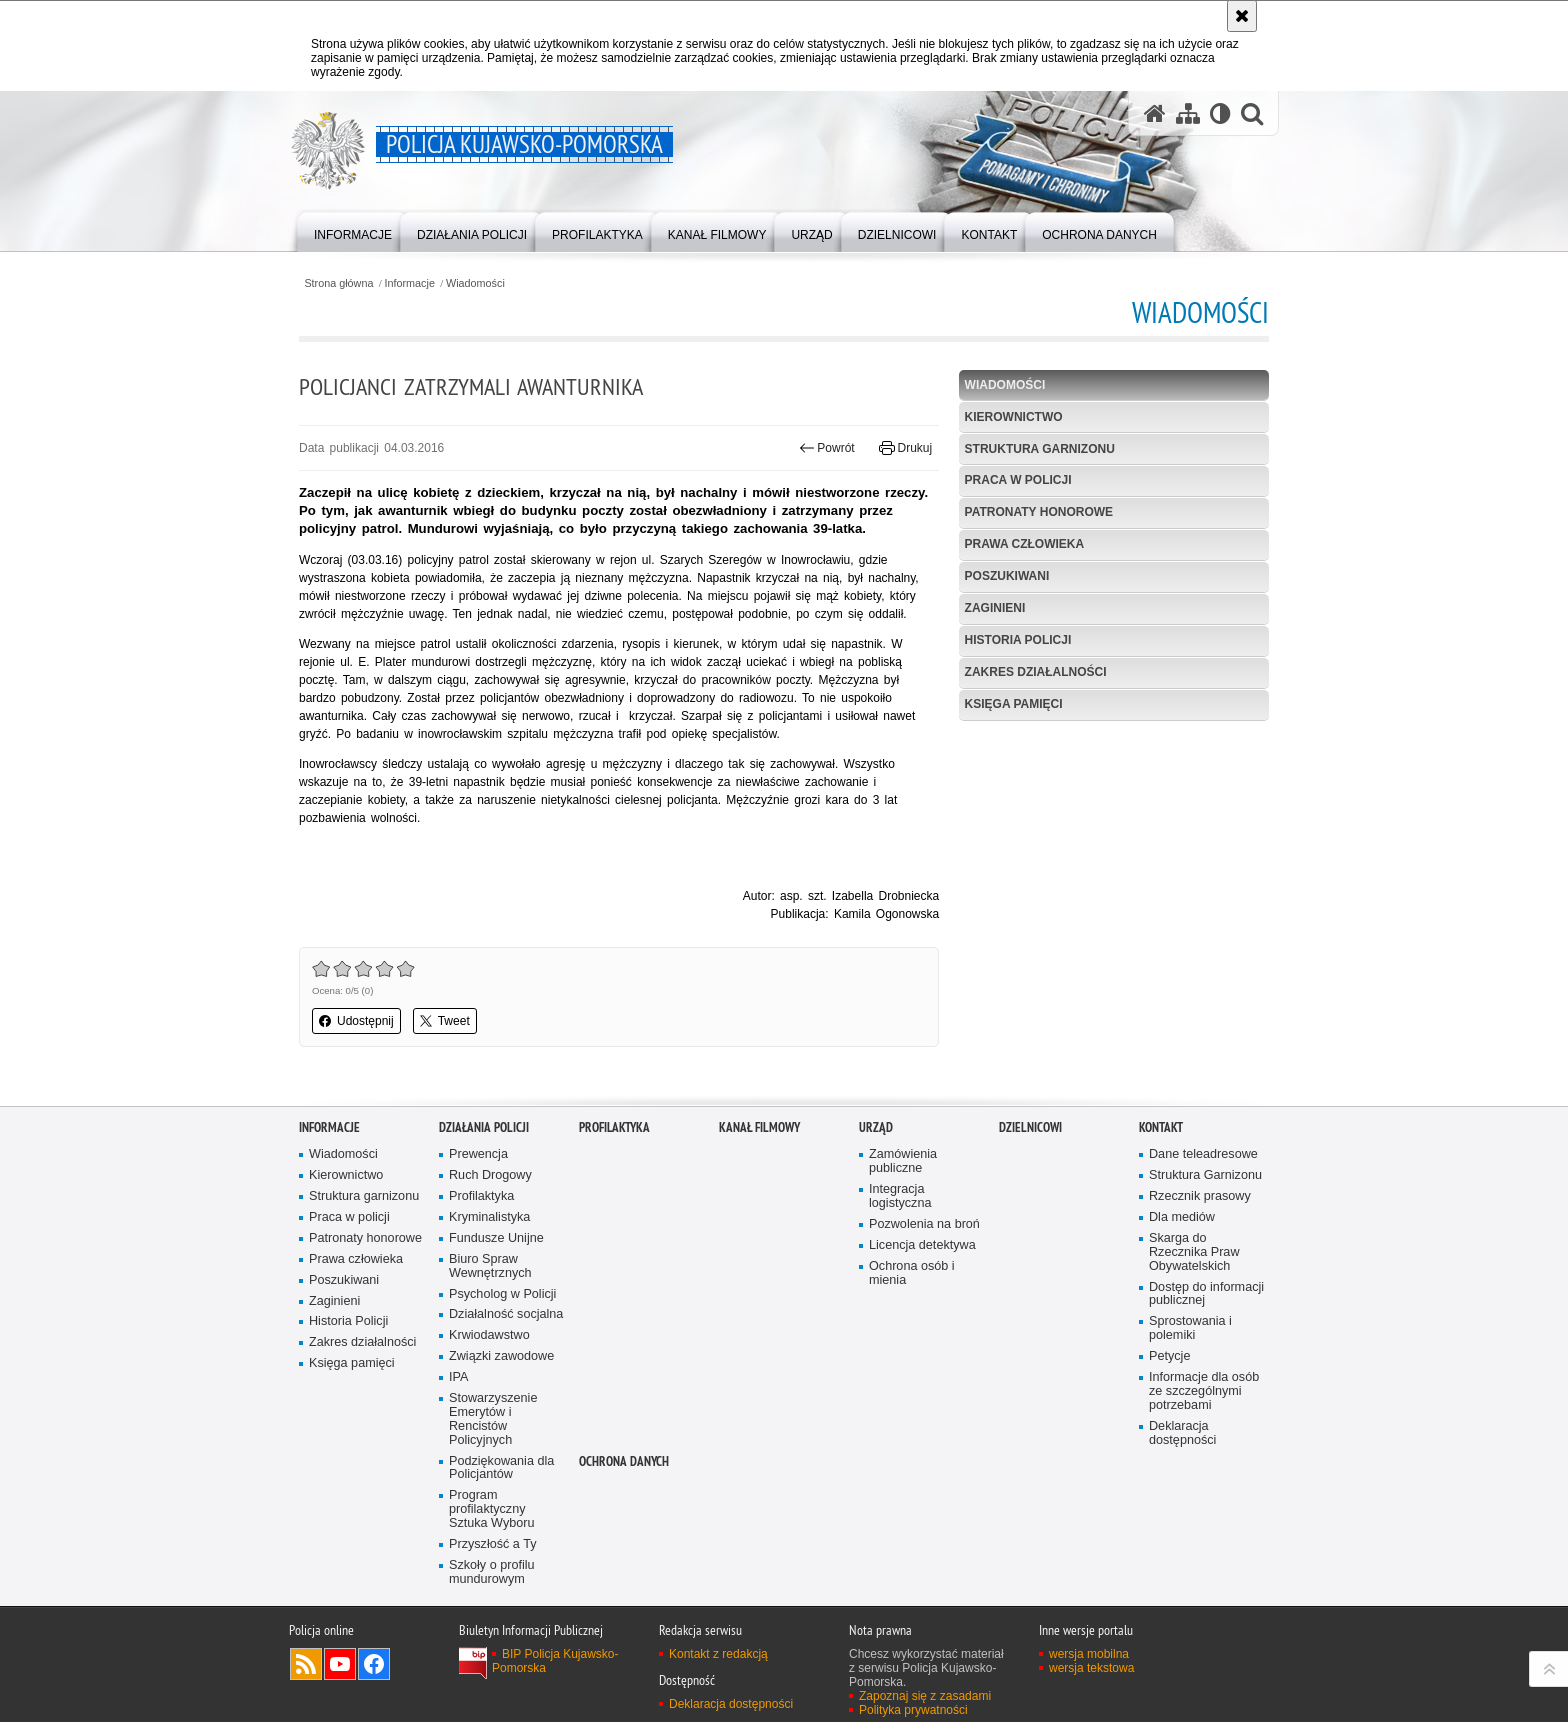 The height and width of the screenshot is (1722, 1568). I want to click on Zapoznaj się z zasadami, so click(925, 1696).